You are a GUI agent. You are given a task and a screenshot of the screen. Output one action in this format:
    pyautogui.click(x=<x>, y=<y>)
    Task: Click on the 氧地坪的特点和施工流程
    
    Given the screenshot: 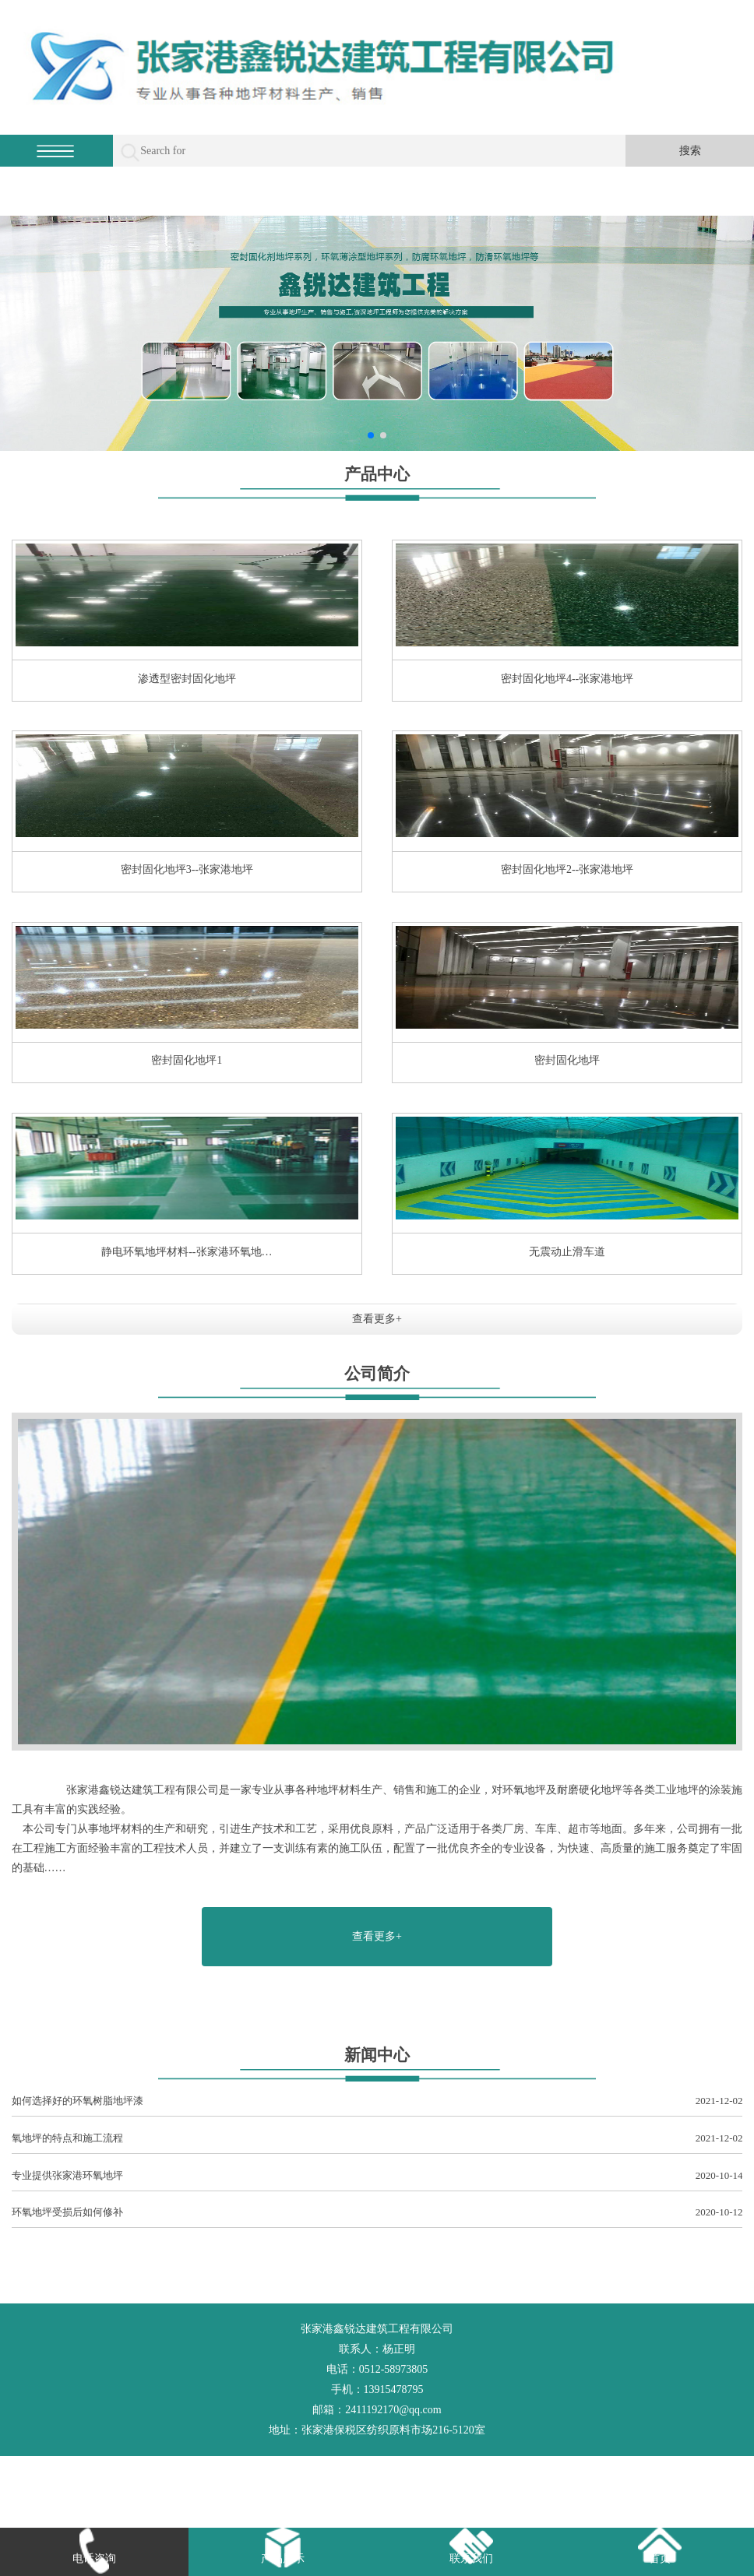 What is the action you would take?
    pyautogui.click(x=377, y=2138)
    